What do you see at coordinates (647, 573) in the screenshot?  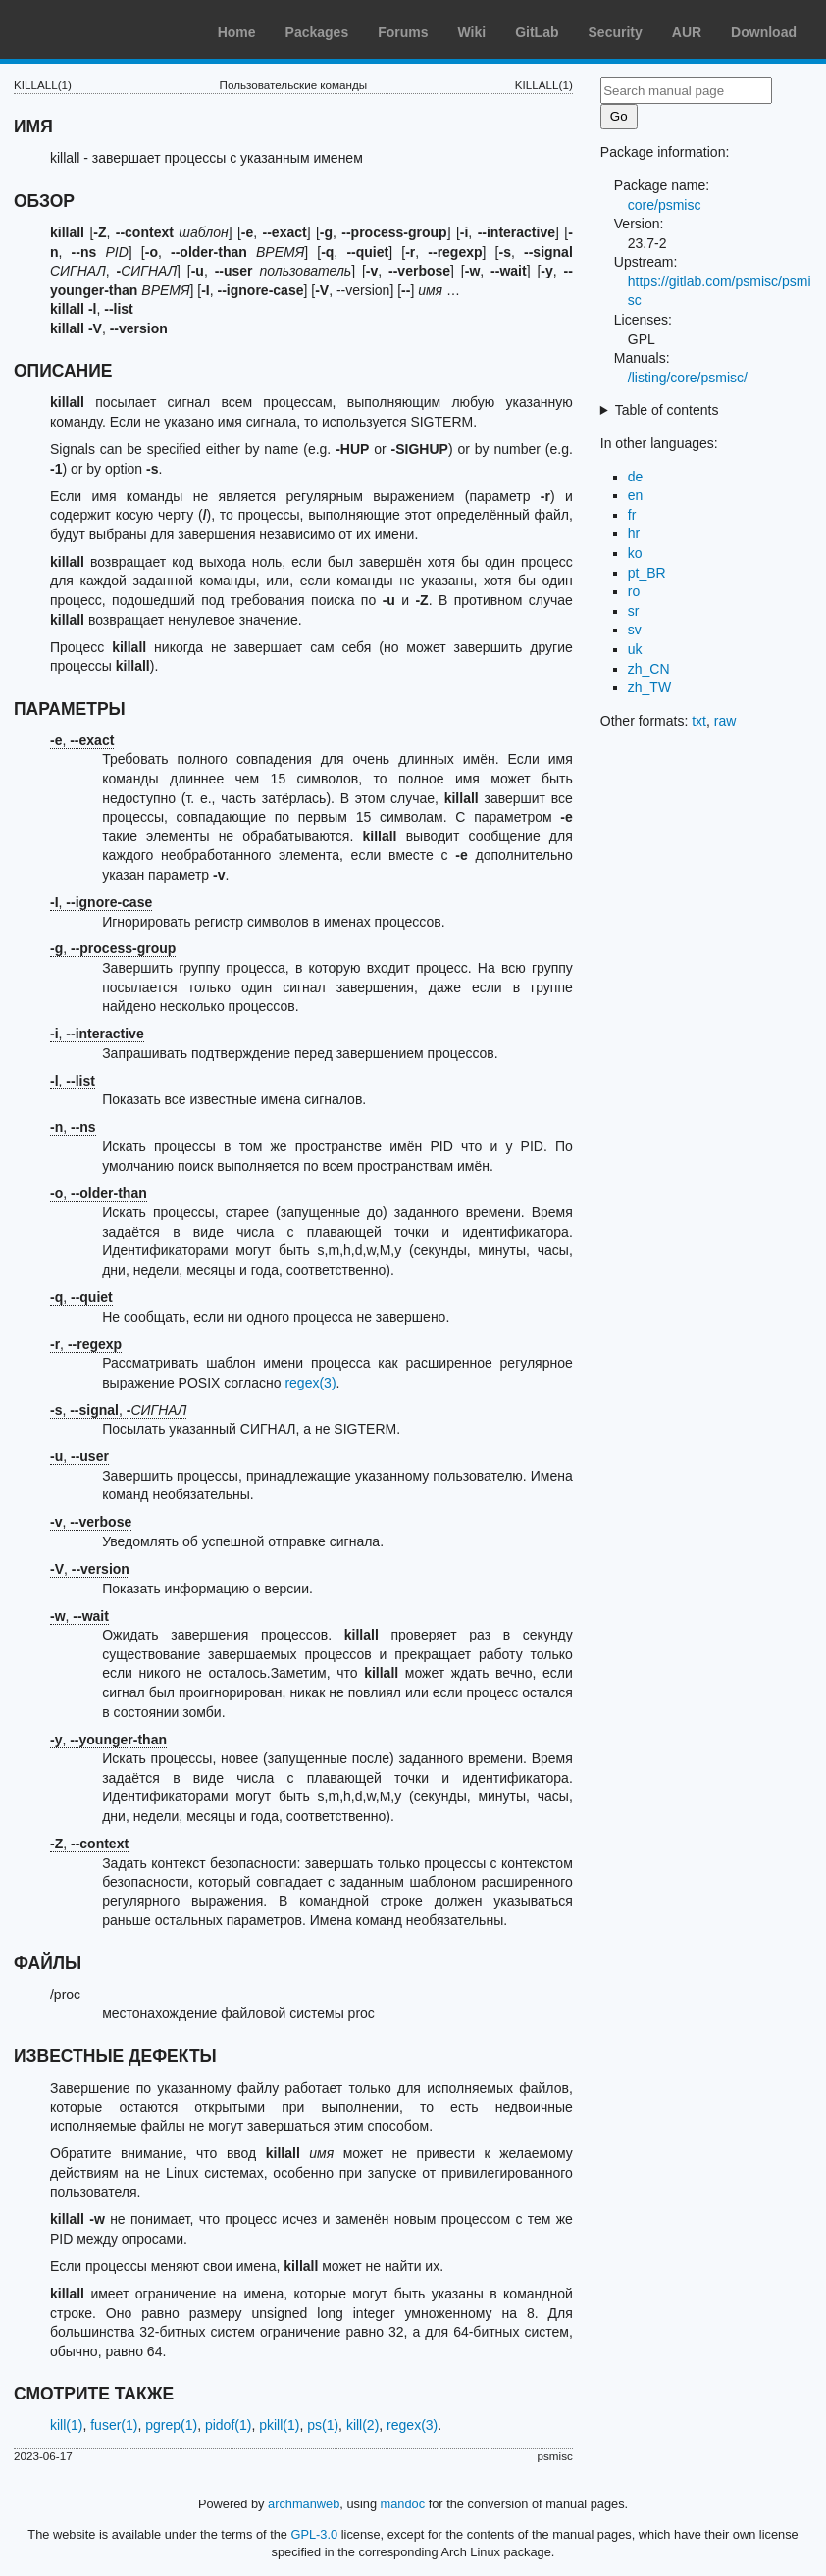 I see `pt_BR` at bounding box center [647, 573].